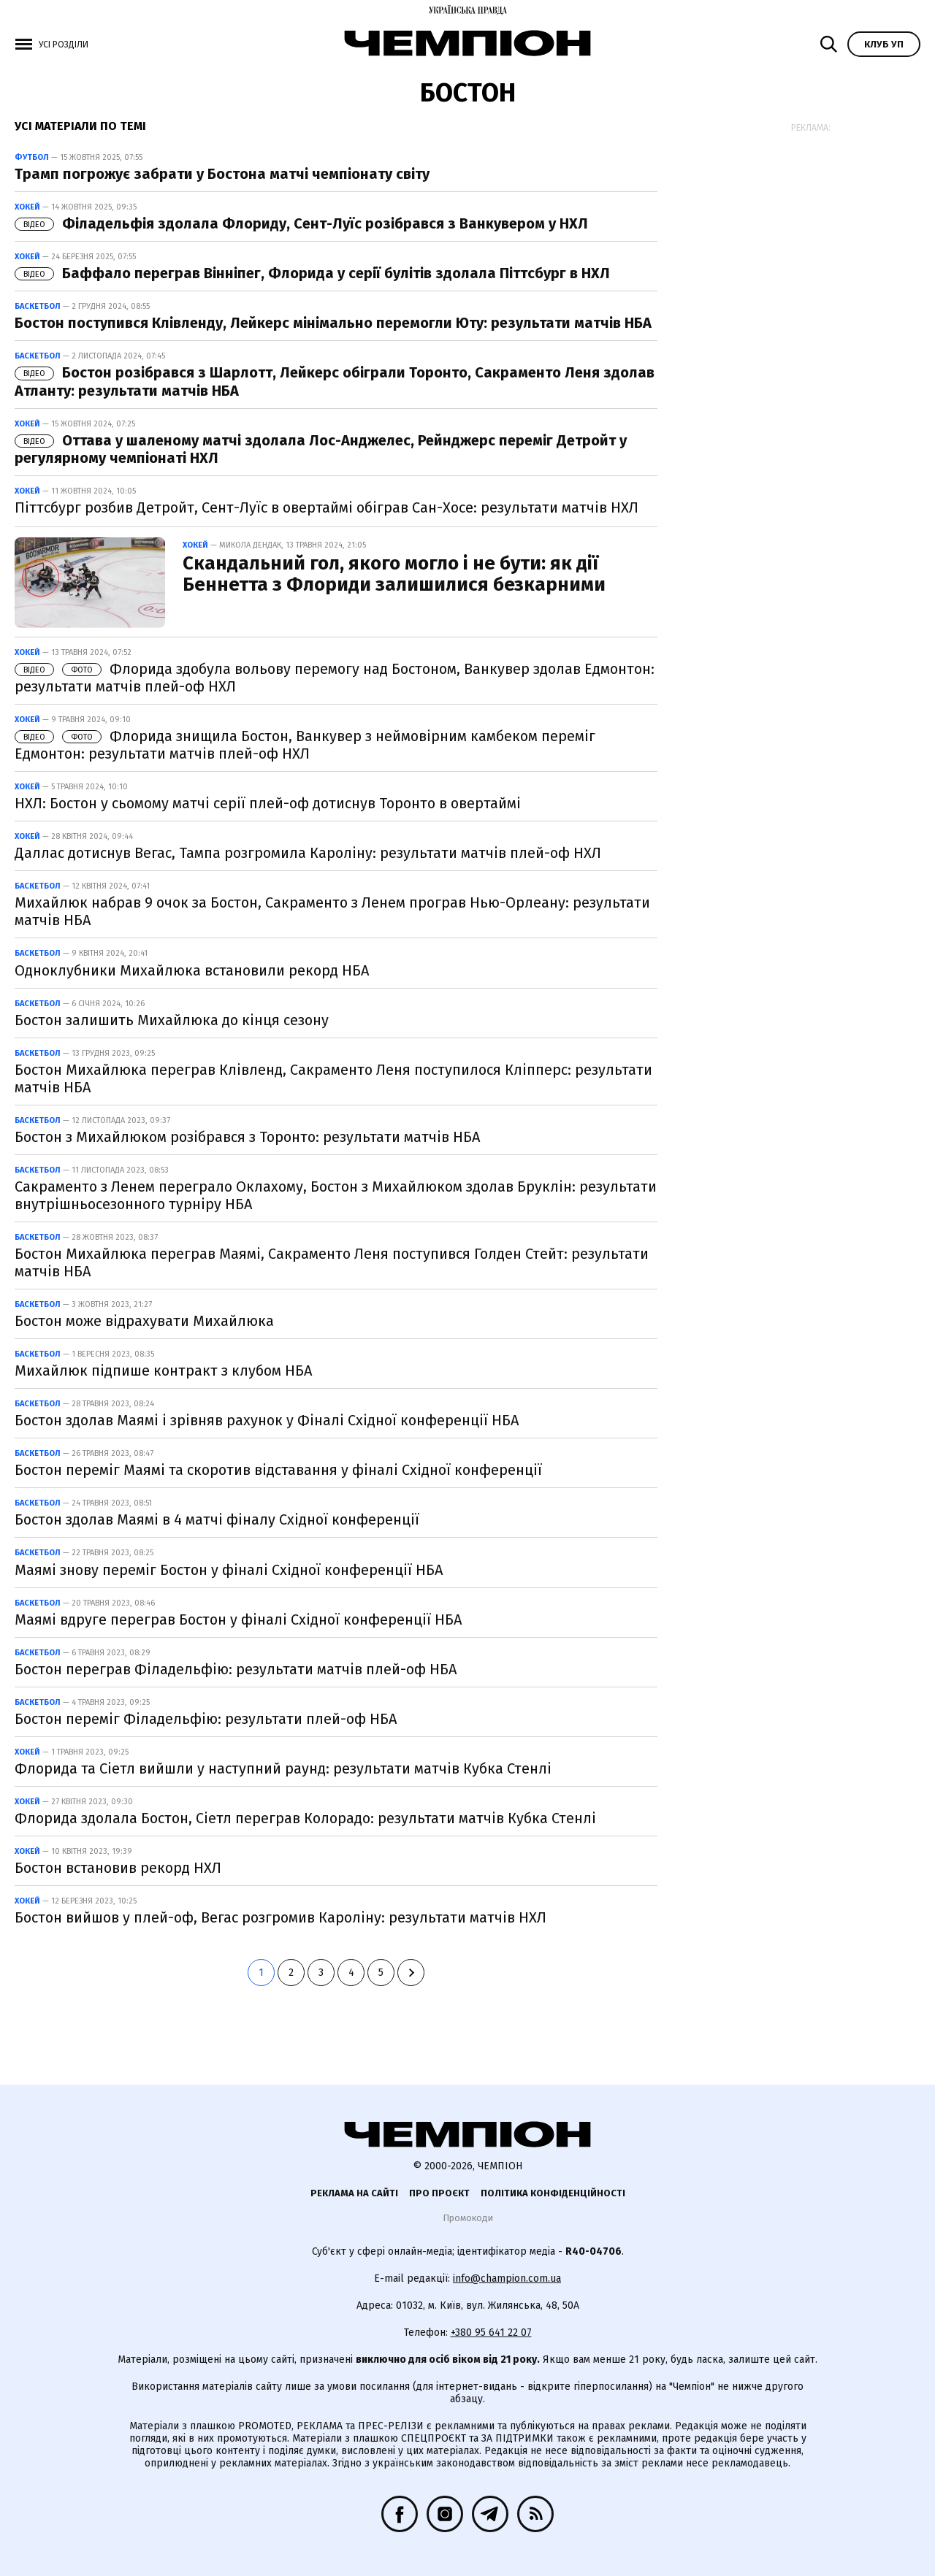  What do you see at coordinates (507, 2278) in the screenshot?
I see `info@champion.com.ua` at bounding box center [507, 2278].